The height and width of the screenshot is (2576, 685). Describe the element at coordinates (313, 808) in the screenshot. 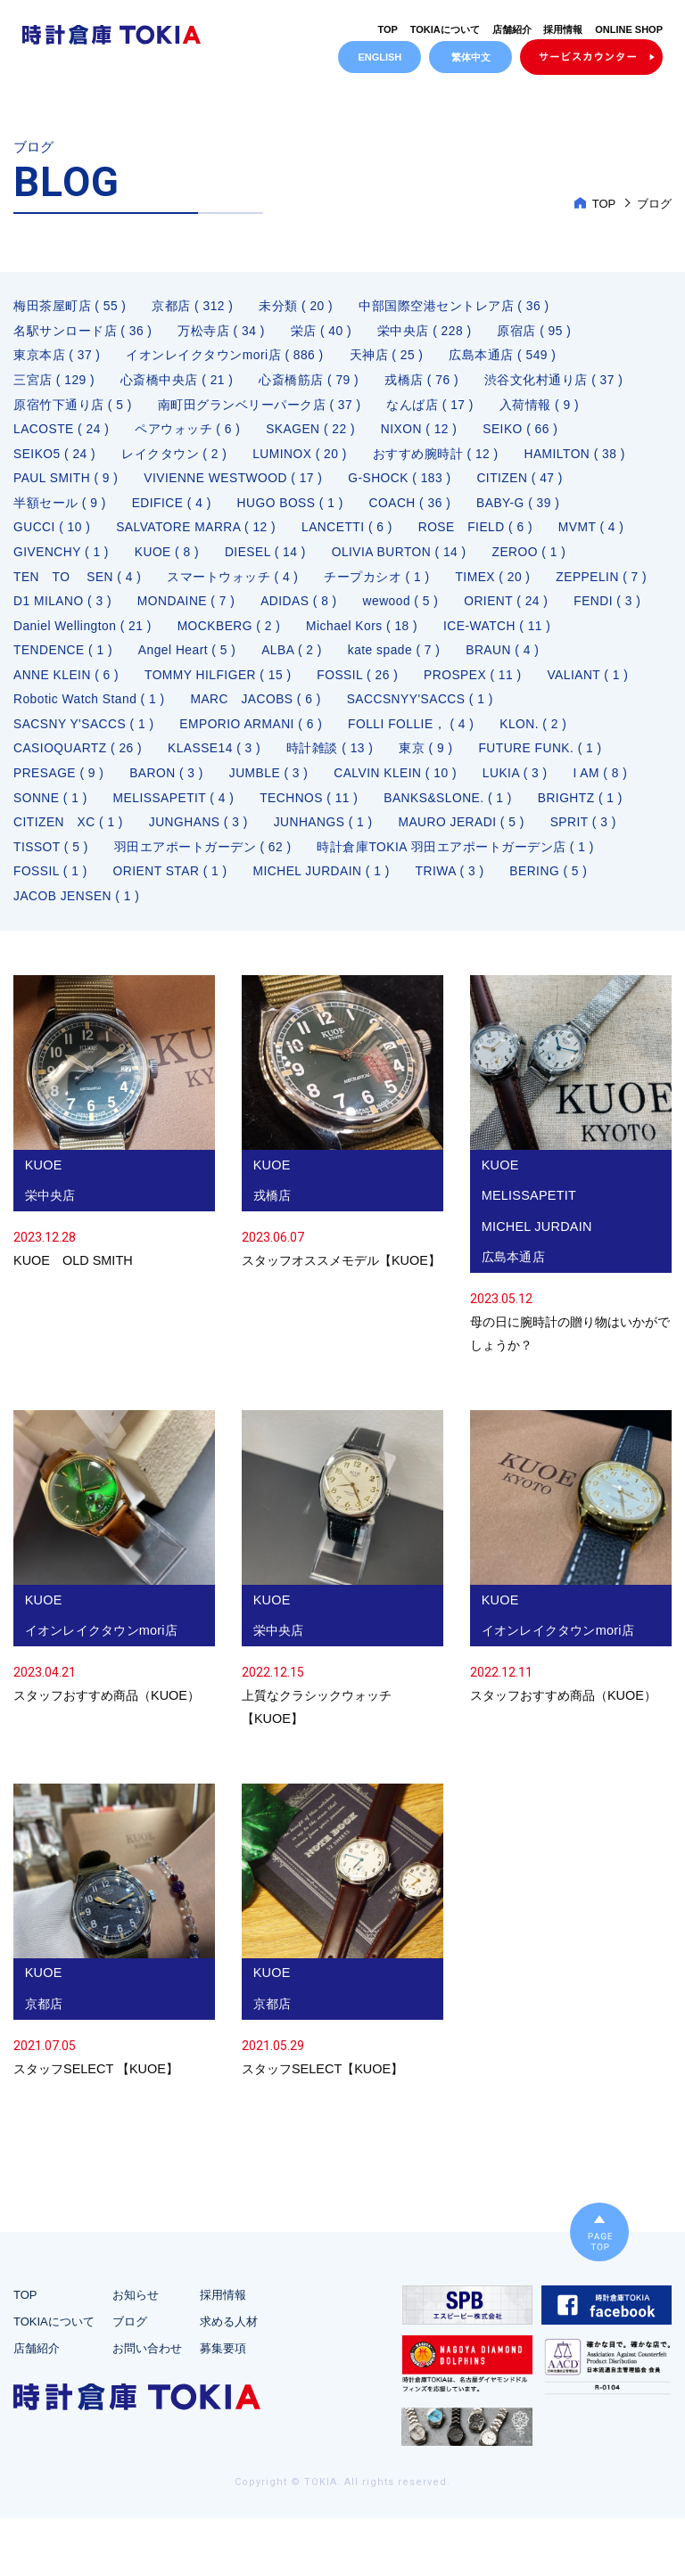

I see `TECHNOS ( 11 )` at that location.